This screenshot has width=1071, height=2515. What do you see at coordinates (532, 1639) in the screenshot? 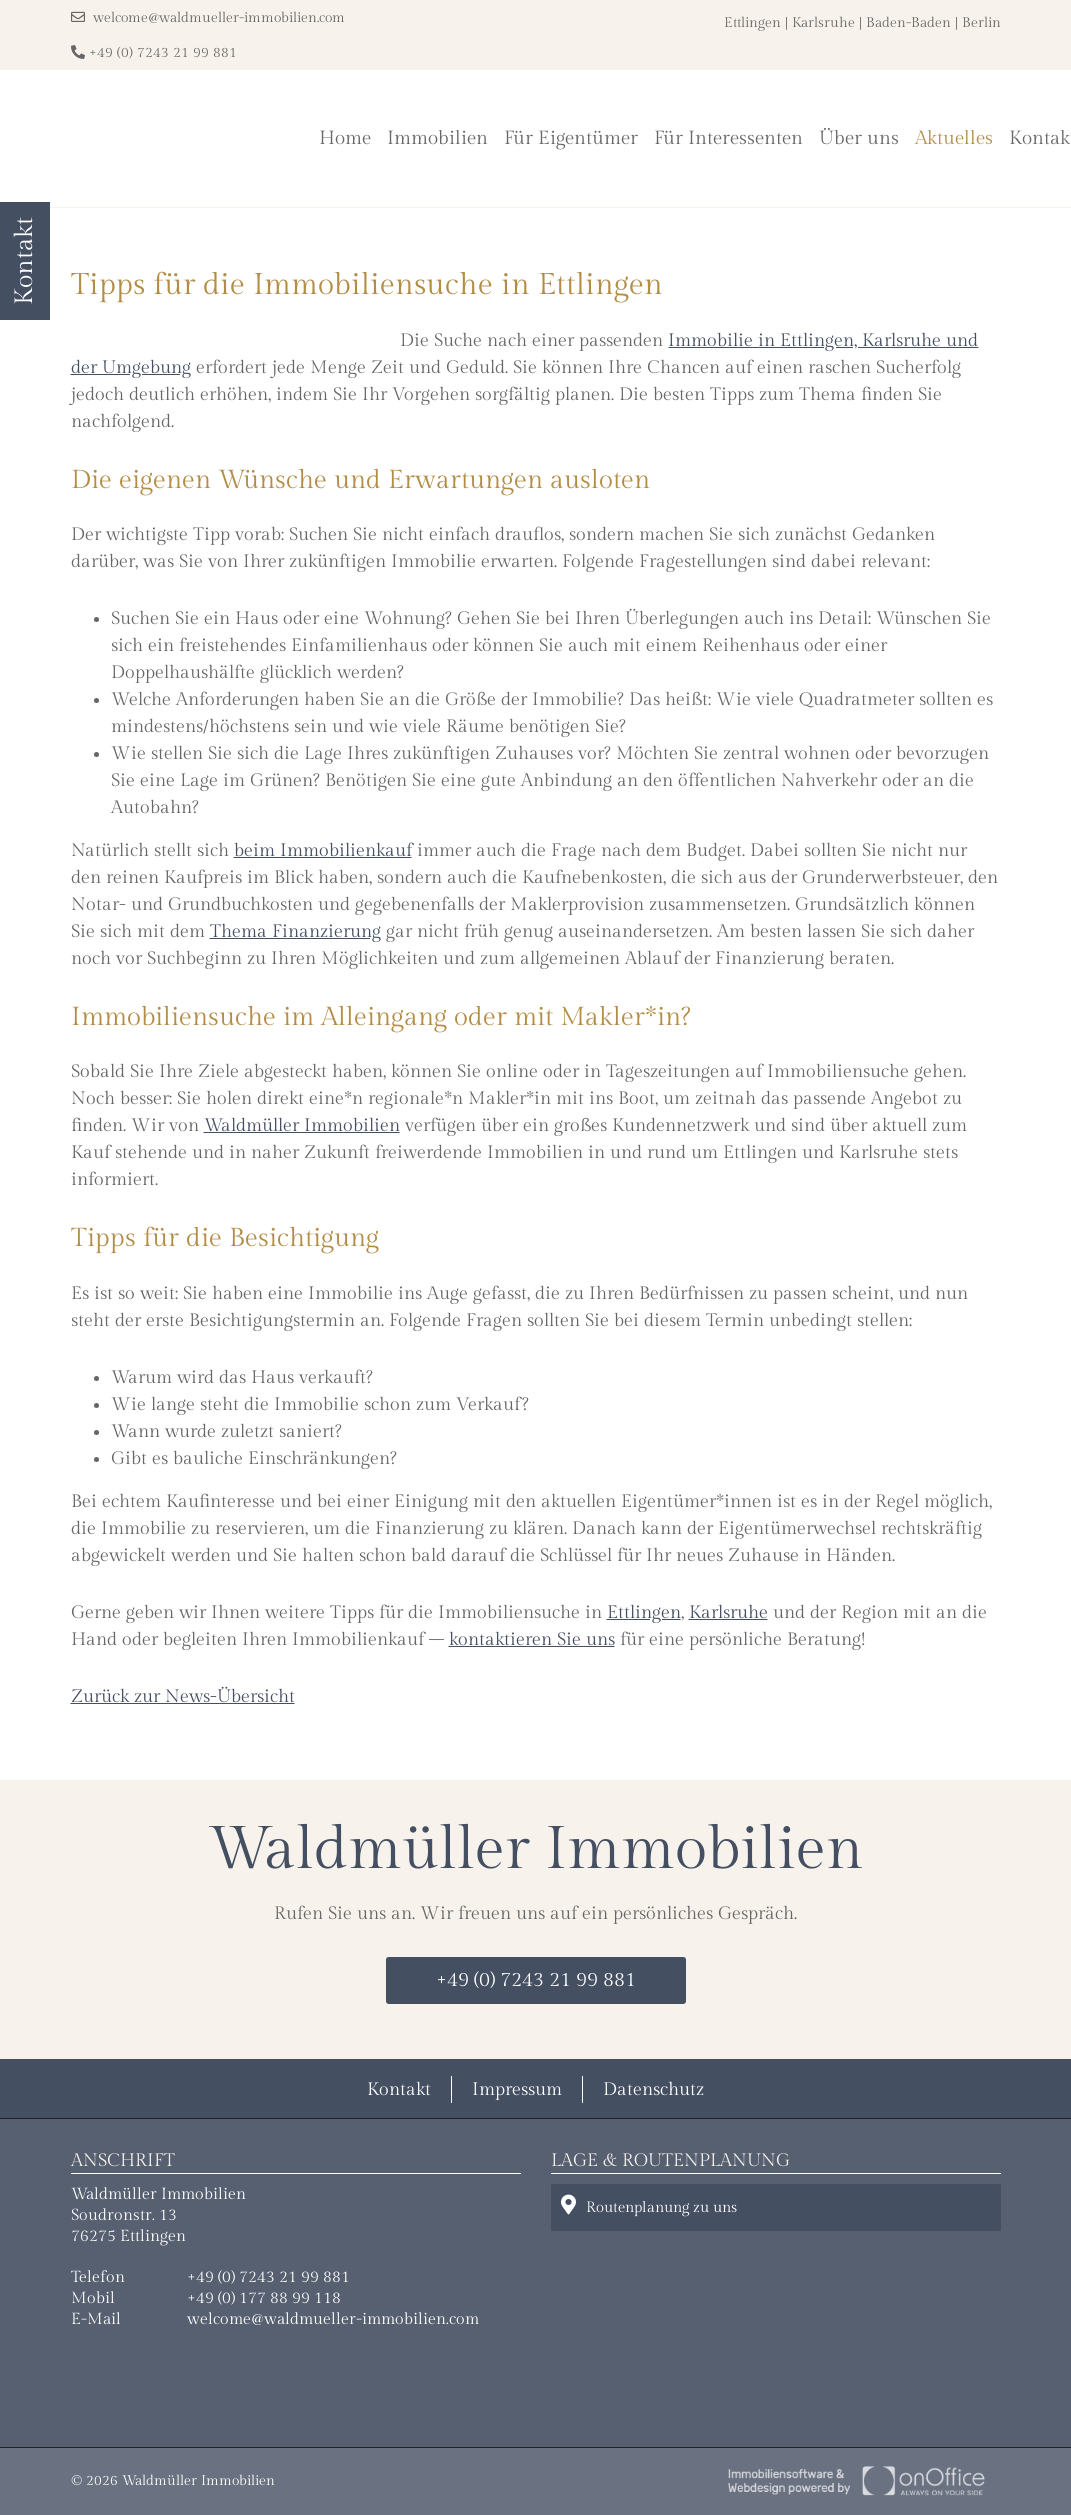
I see `kontaktieren Sie uns` at bounding box center [532, 1639].